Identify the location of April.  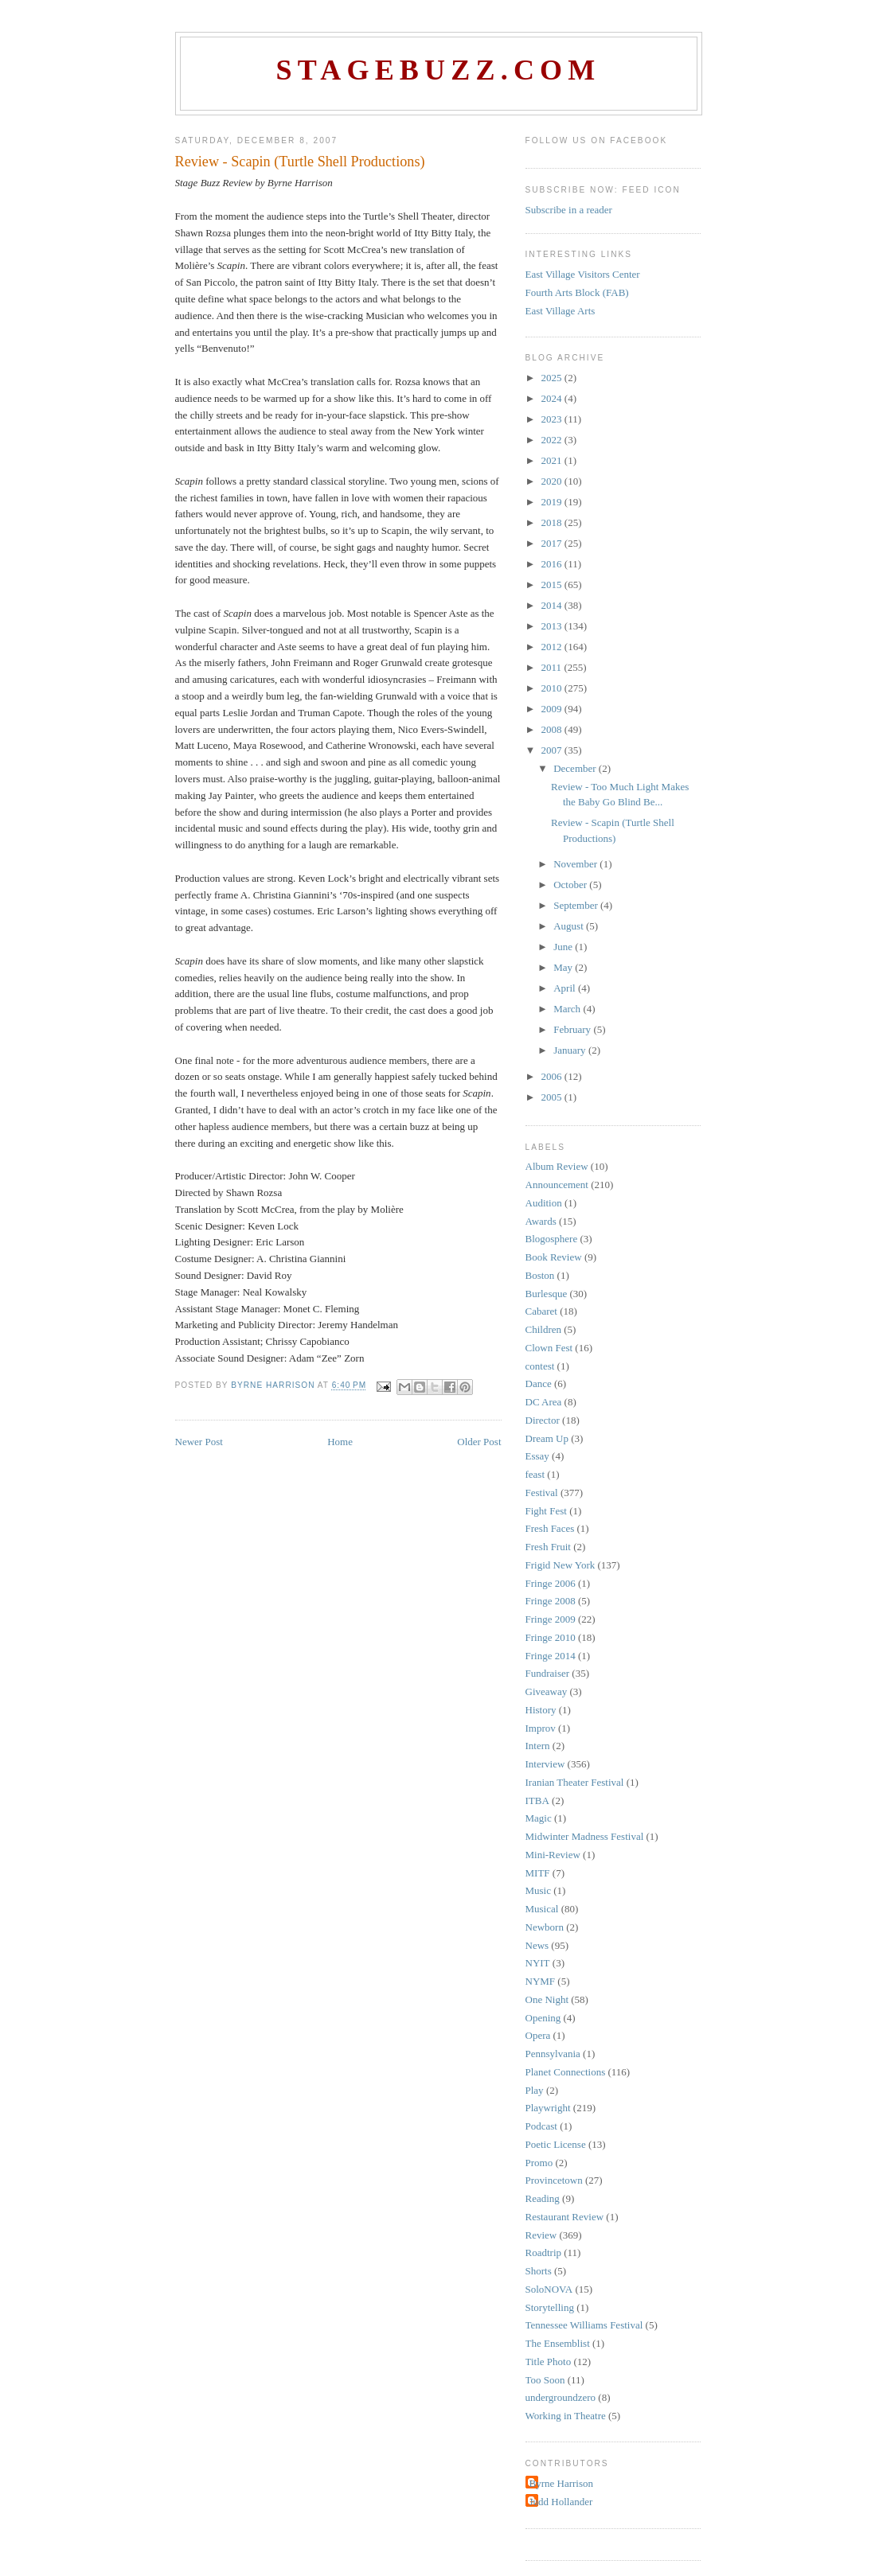
(565, 988).